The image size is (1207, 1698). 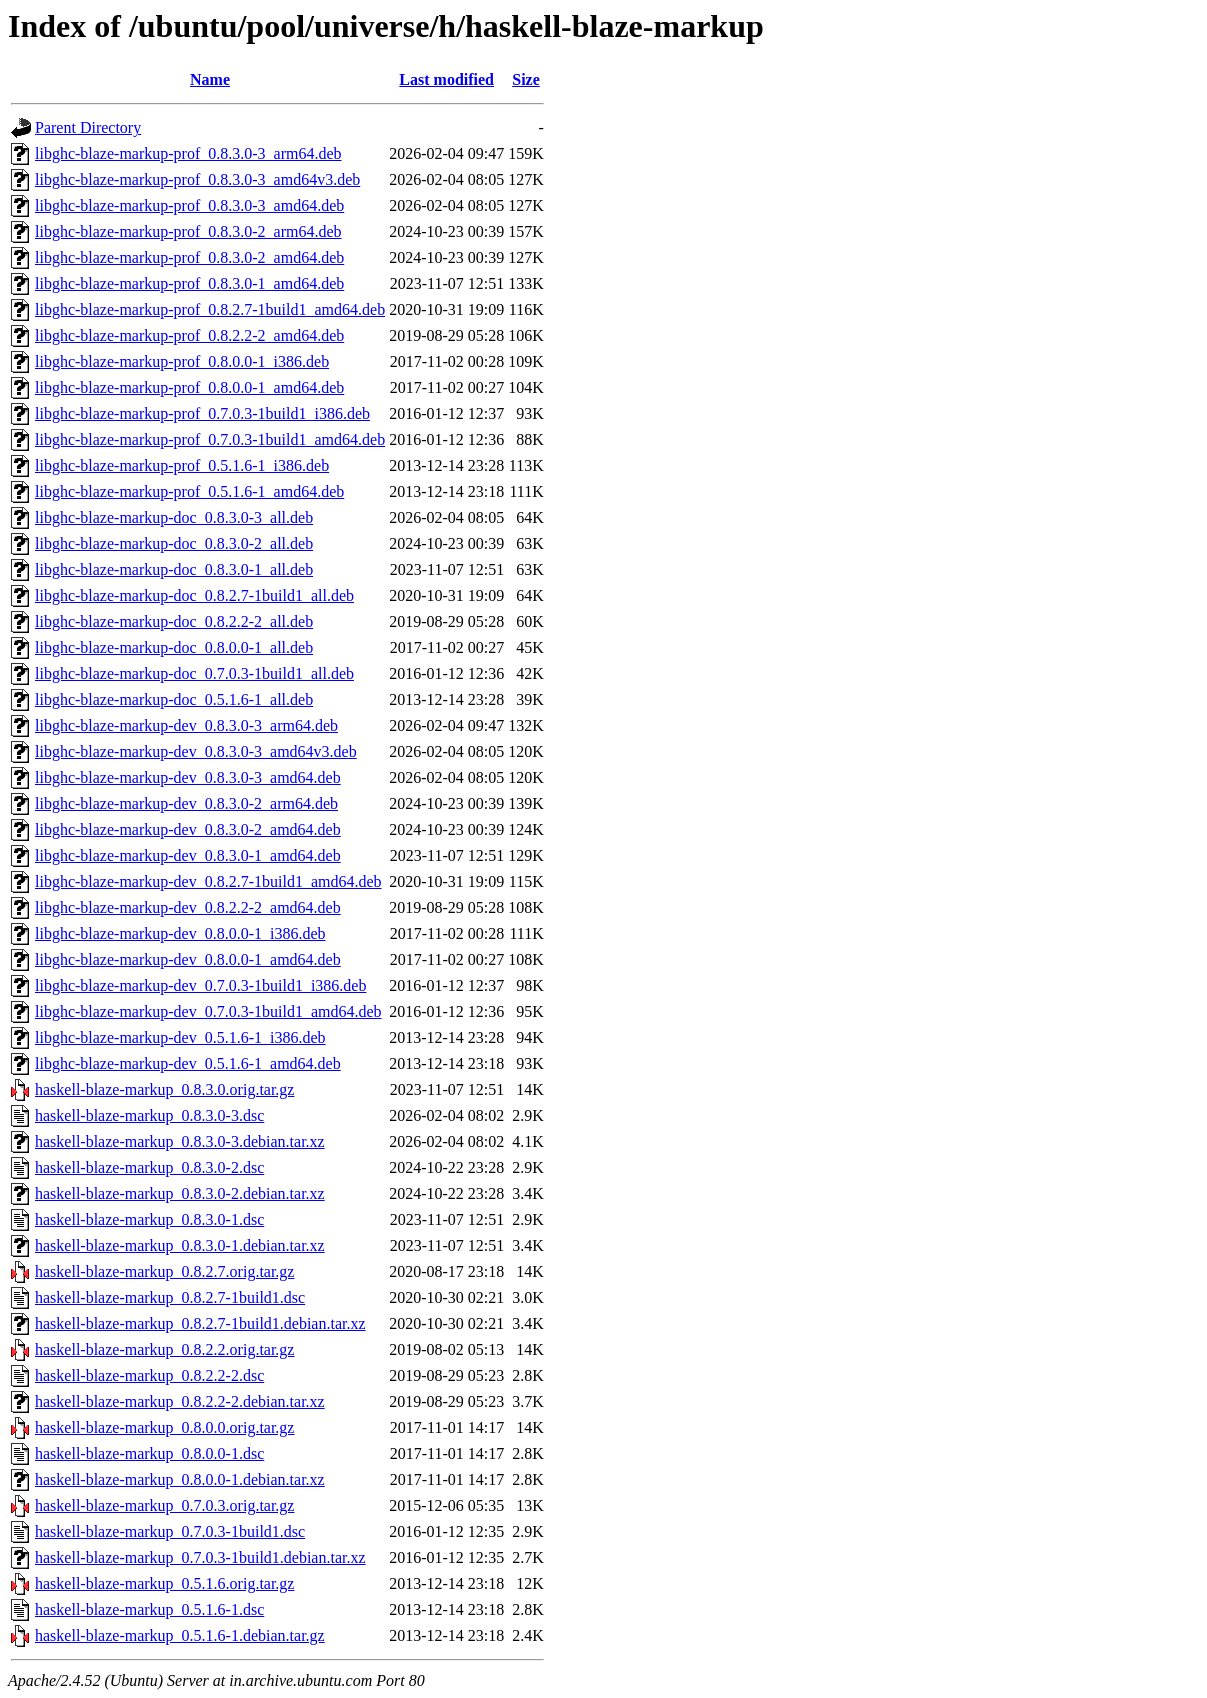 I want to click on libghc-blaze-markup-dev_0.5.1.6-1_amd64.deb, so click(x=188, y=1063).